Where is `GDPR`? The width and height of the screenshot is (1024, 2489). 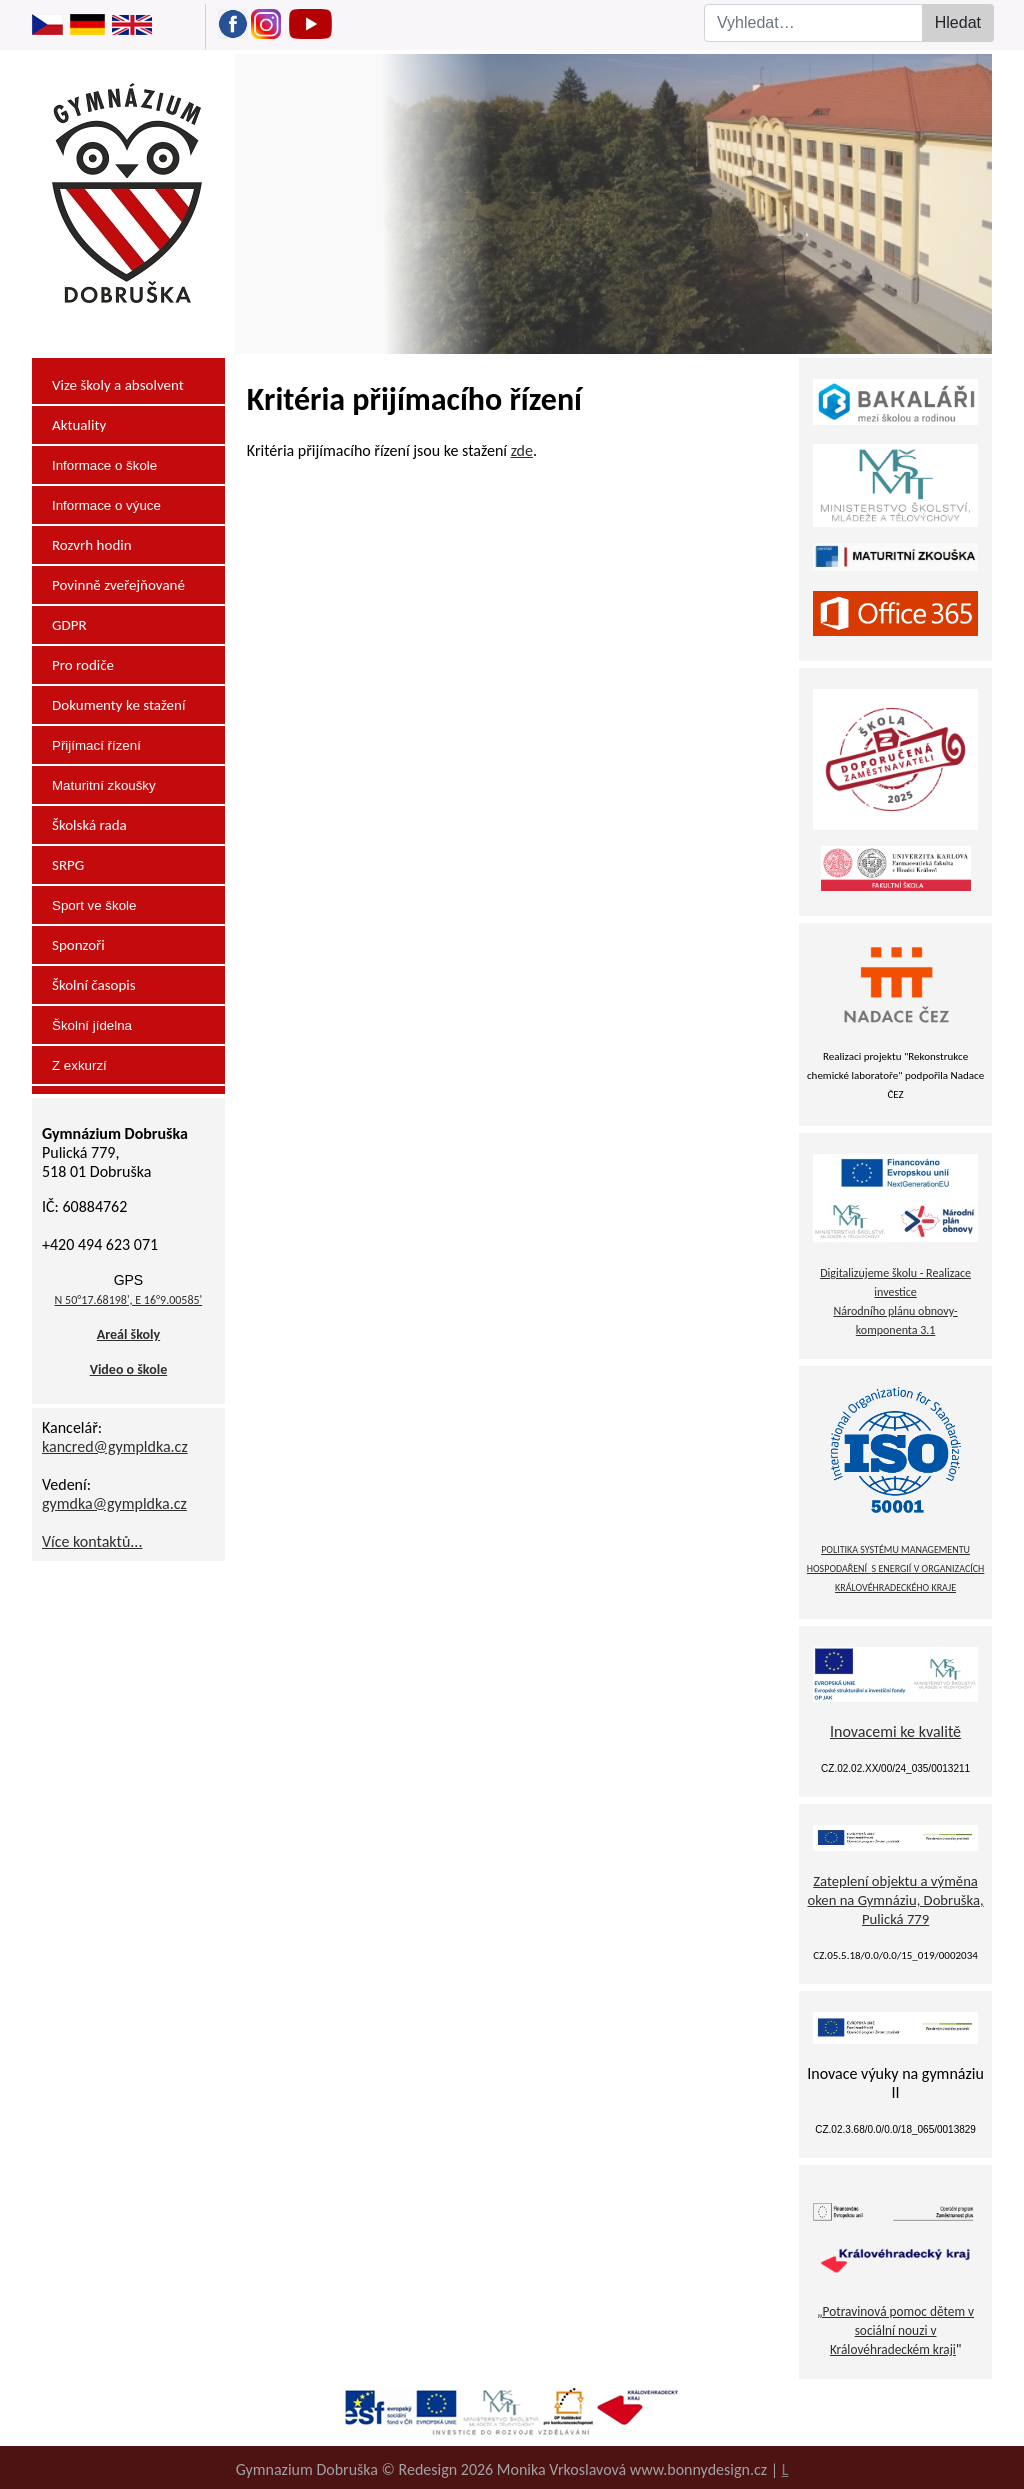
GDPR is located at coordinates (69, 625).